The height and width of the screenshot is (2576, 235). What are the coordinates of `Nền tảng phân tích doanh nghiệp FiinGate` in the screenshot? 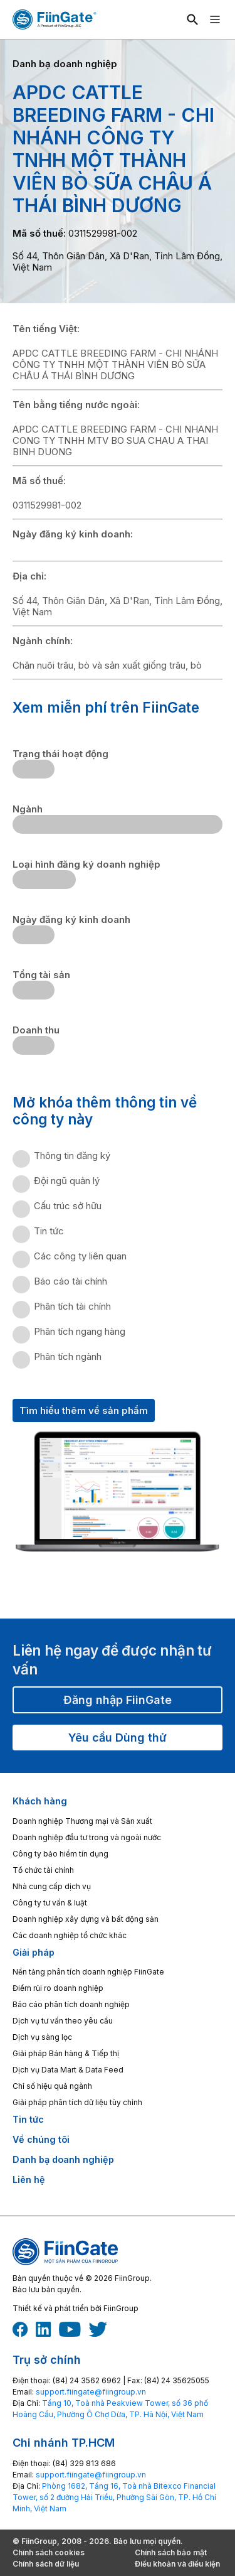 It's located at (88, 1971).